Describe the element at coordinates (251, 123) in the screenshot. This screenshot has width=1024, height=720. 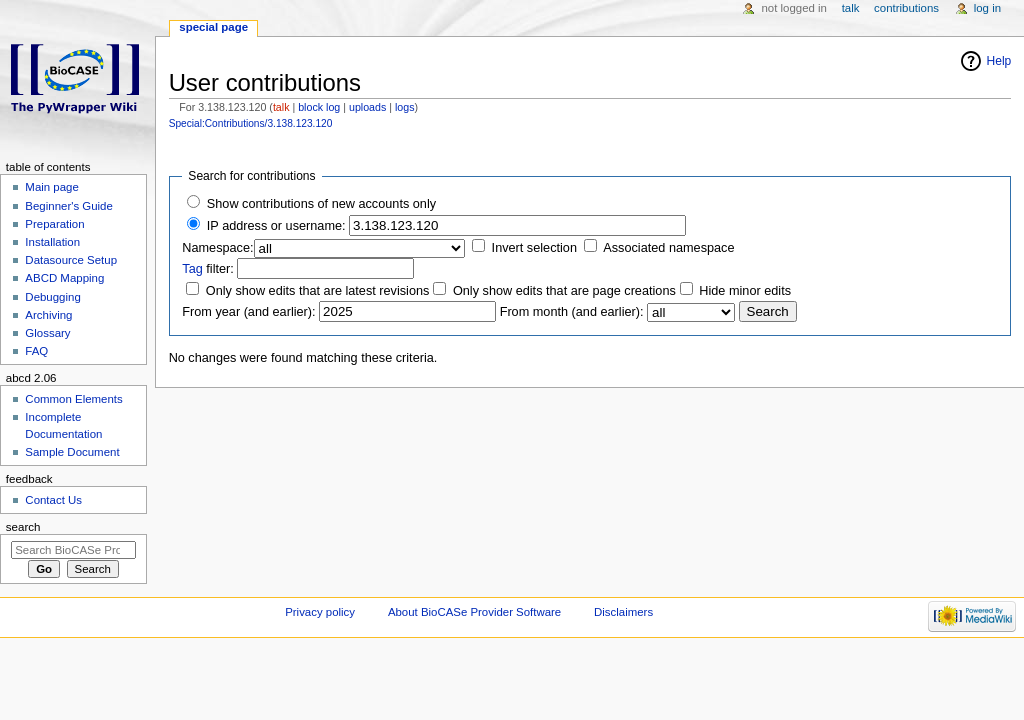
I see `Special:Contributions/3.138.123.120` at that location.